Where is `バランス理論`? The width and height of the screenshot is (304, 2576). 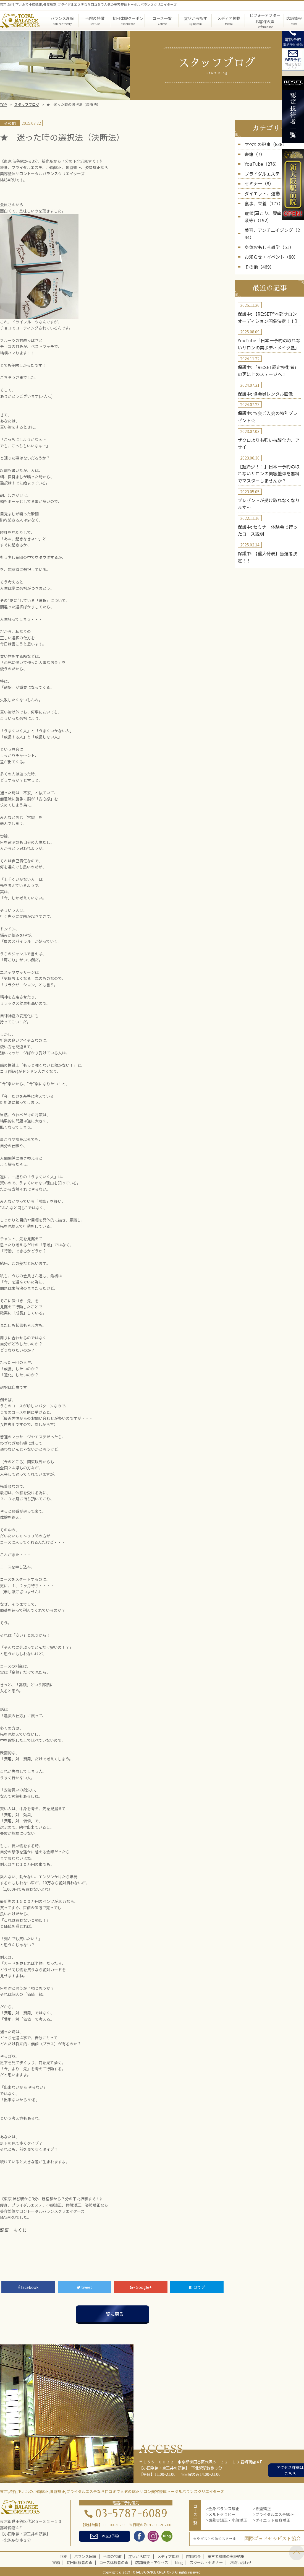 バランス理論 is located at coordinates (85, 2555).